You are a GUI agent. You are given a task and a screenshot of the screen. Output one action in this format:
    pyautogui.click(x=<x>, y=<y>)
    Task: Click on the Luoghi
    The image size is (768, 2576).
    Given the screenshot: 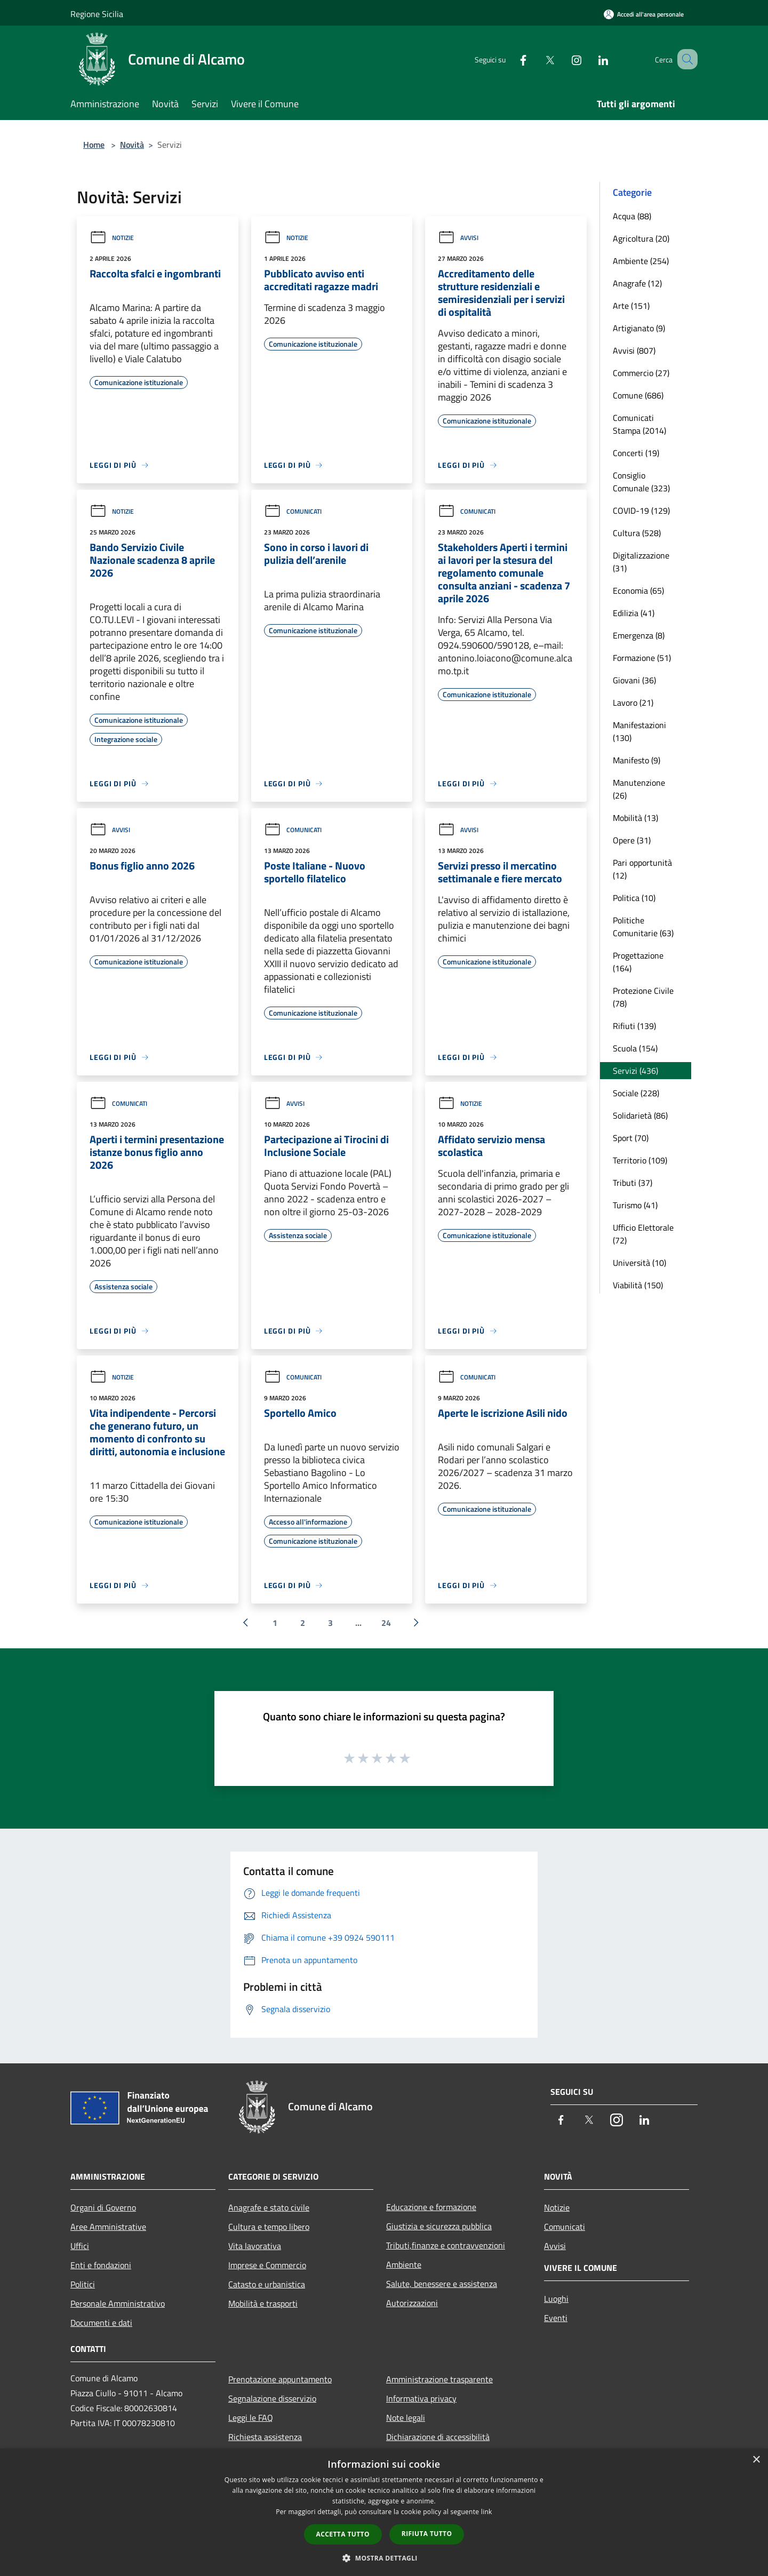 What is the action you would take?
    pyautogui.click(x=556, y=2298)
    